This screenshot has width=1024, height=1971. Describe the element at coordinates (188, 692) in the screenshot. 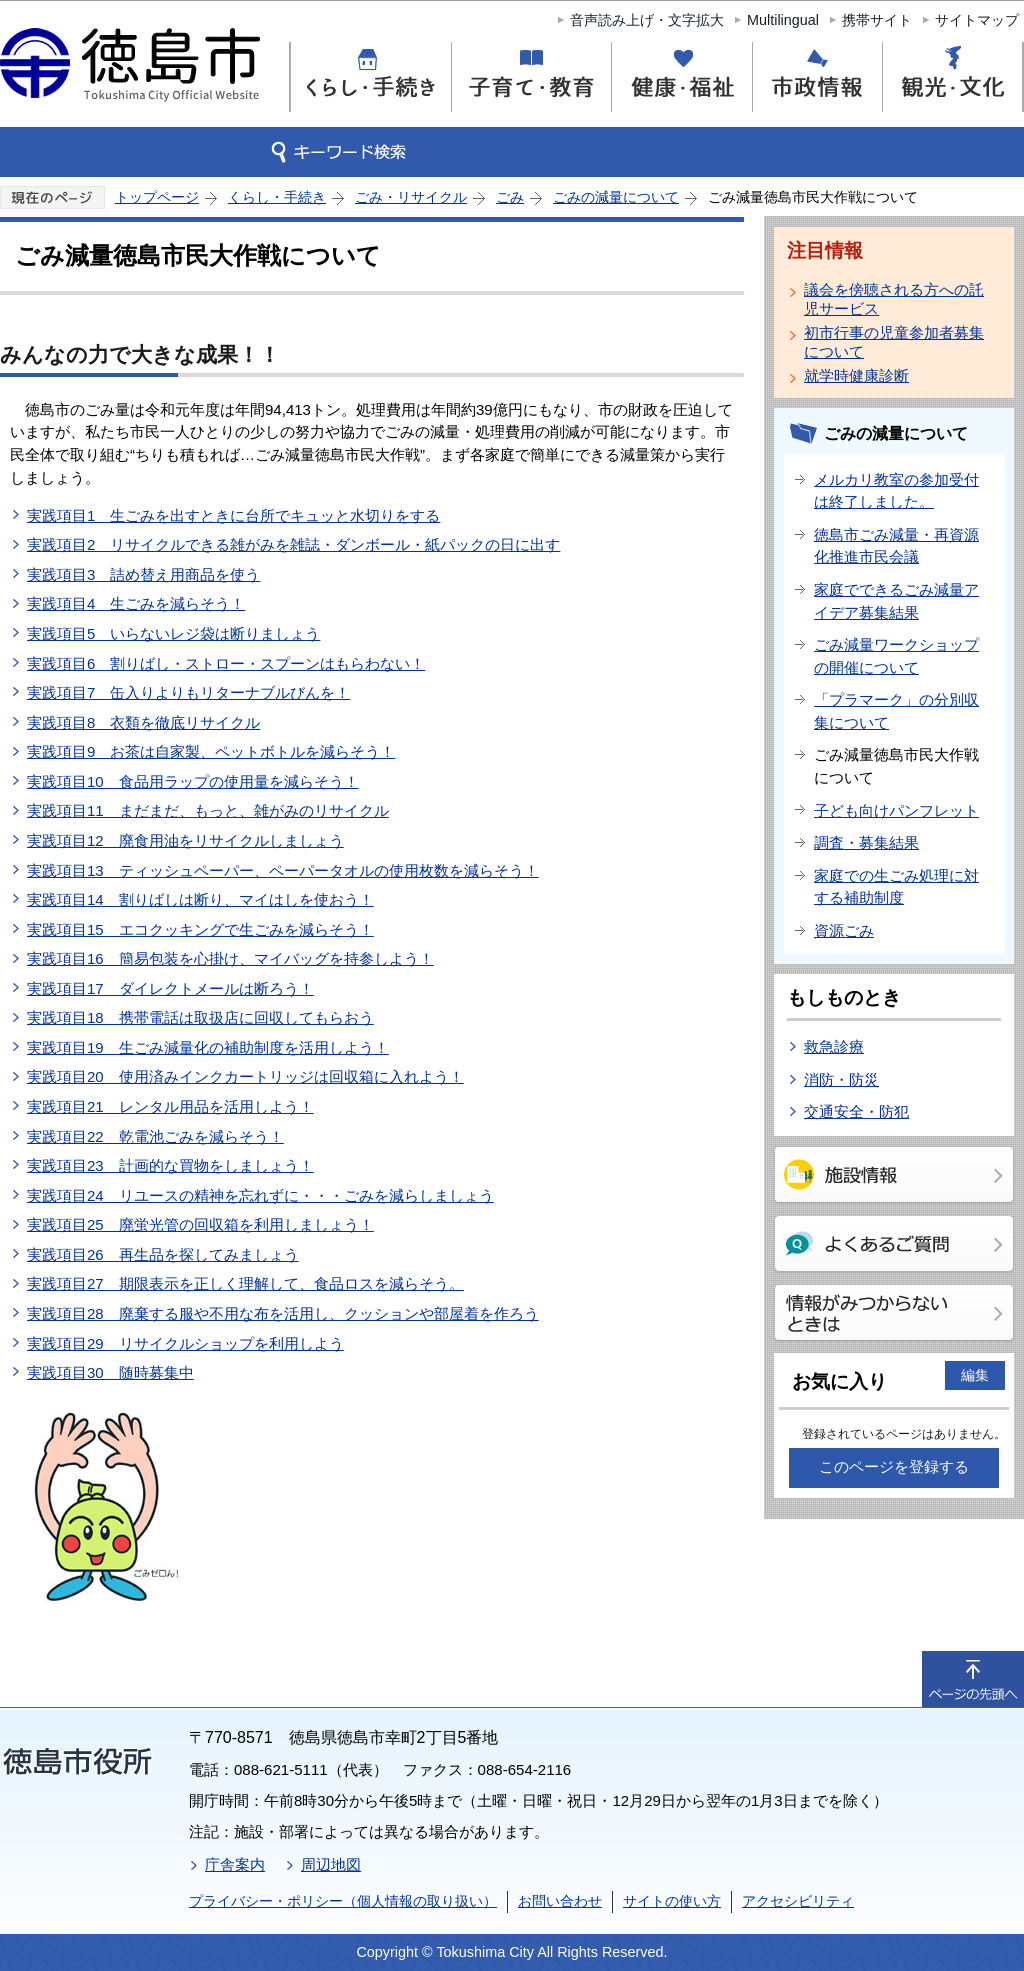

I see `実践項目7 缶入りよりもリターナブルびんを！` at that location.